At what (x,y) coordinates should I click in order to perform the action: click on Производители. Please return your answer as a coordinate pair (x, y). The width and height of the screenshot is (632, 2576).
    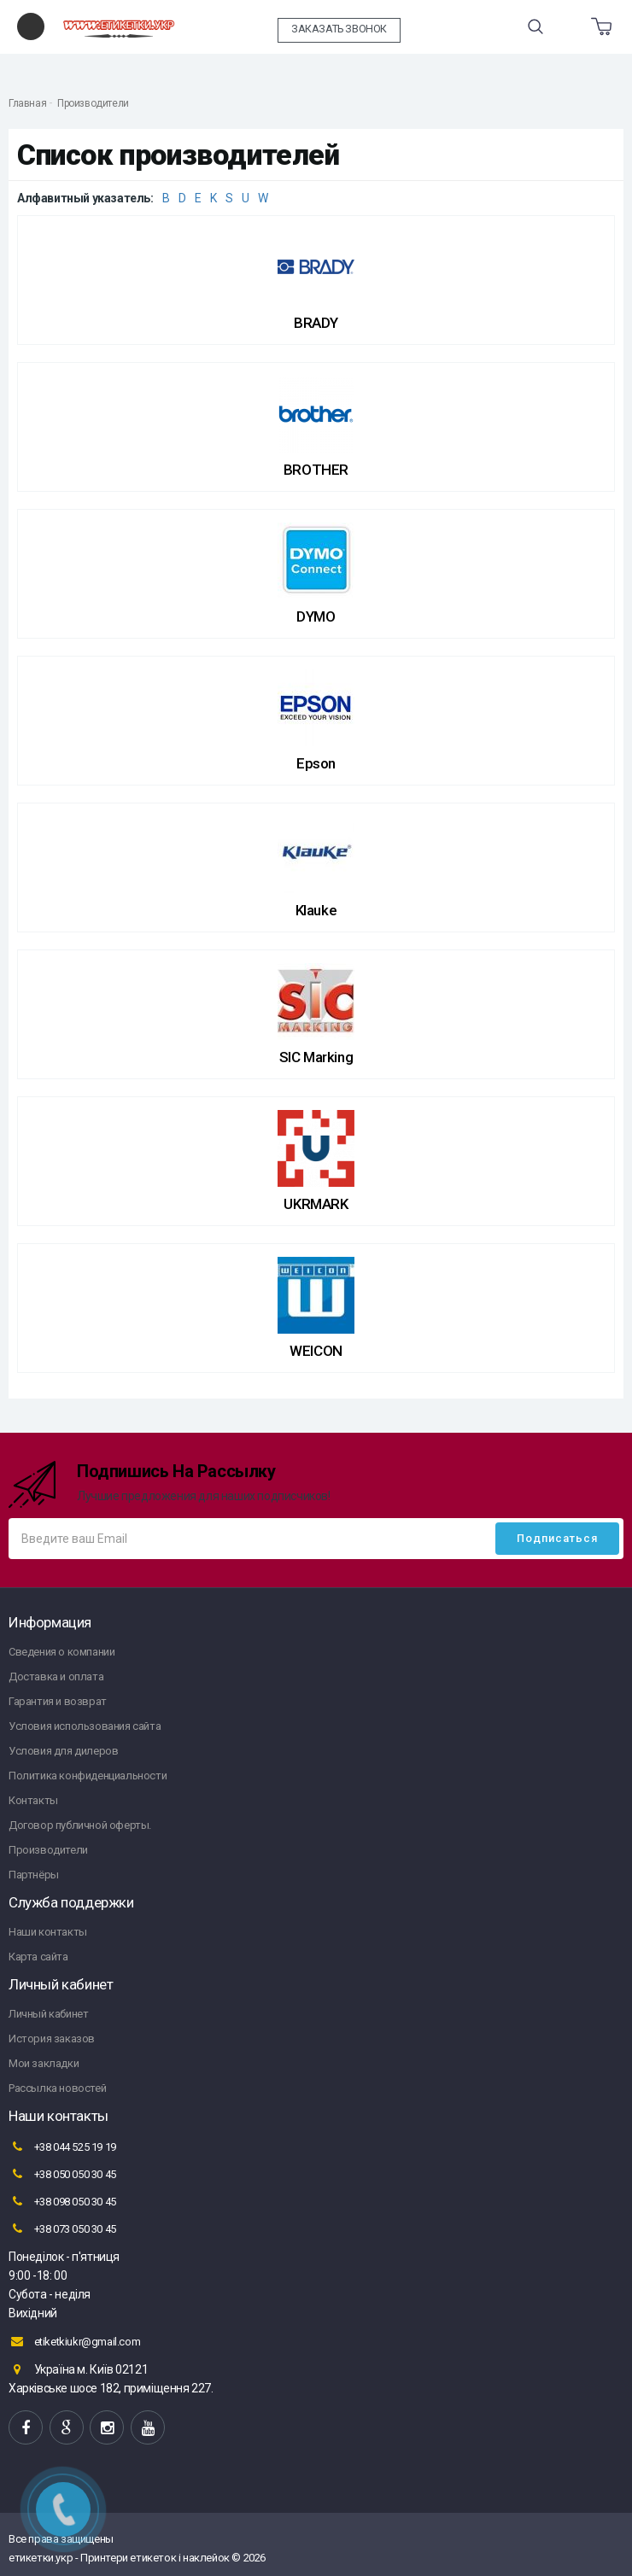
    Looking at the image, I should click on (93, 103).